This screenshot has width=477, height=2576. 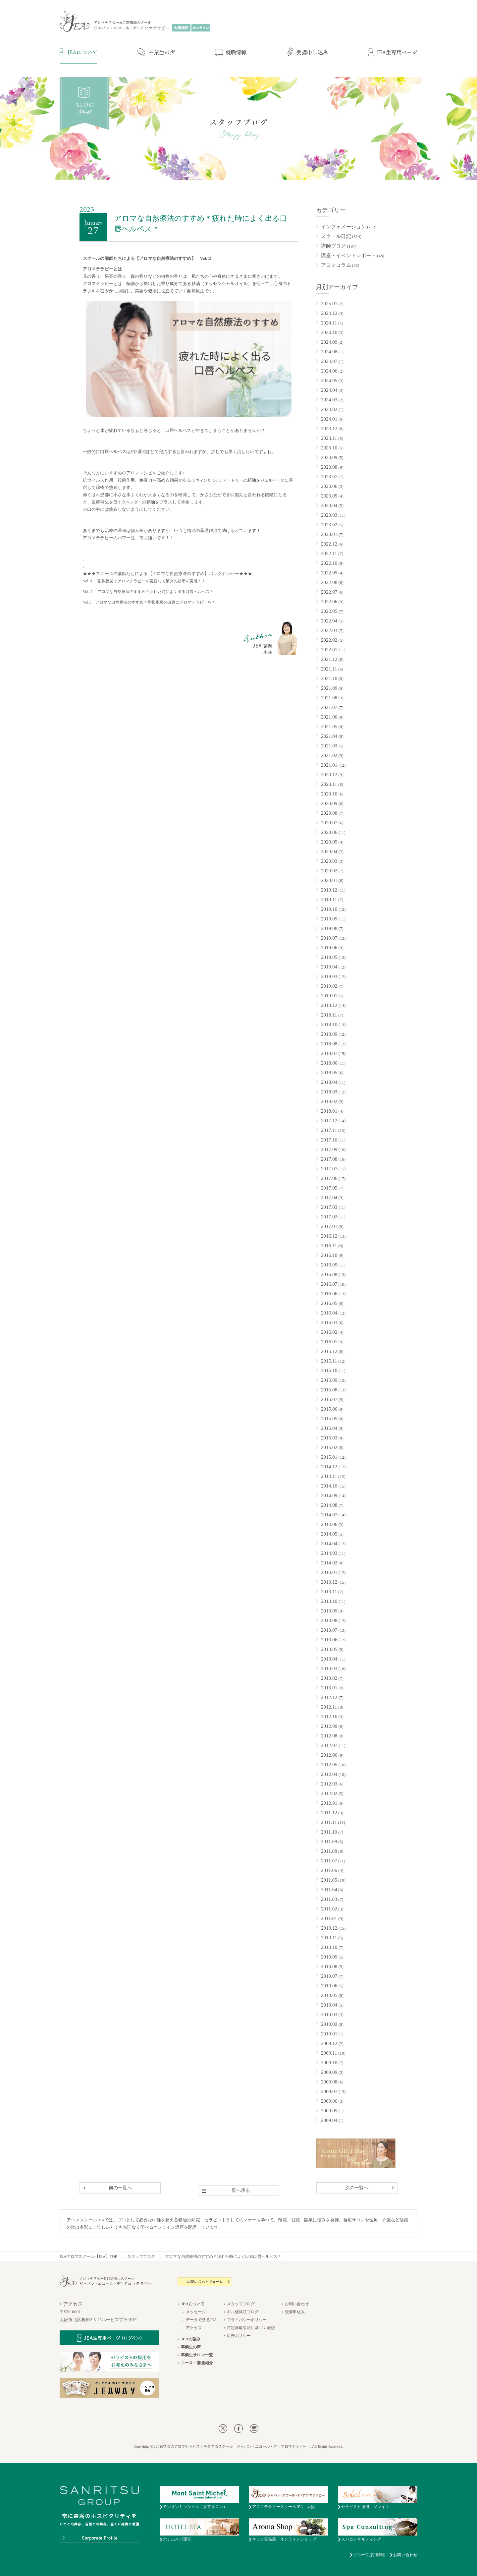 I want to click on インフォメーション, so click(x=343, y=226).